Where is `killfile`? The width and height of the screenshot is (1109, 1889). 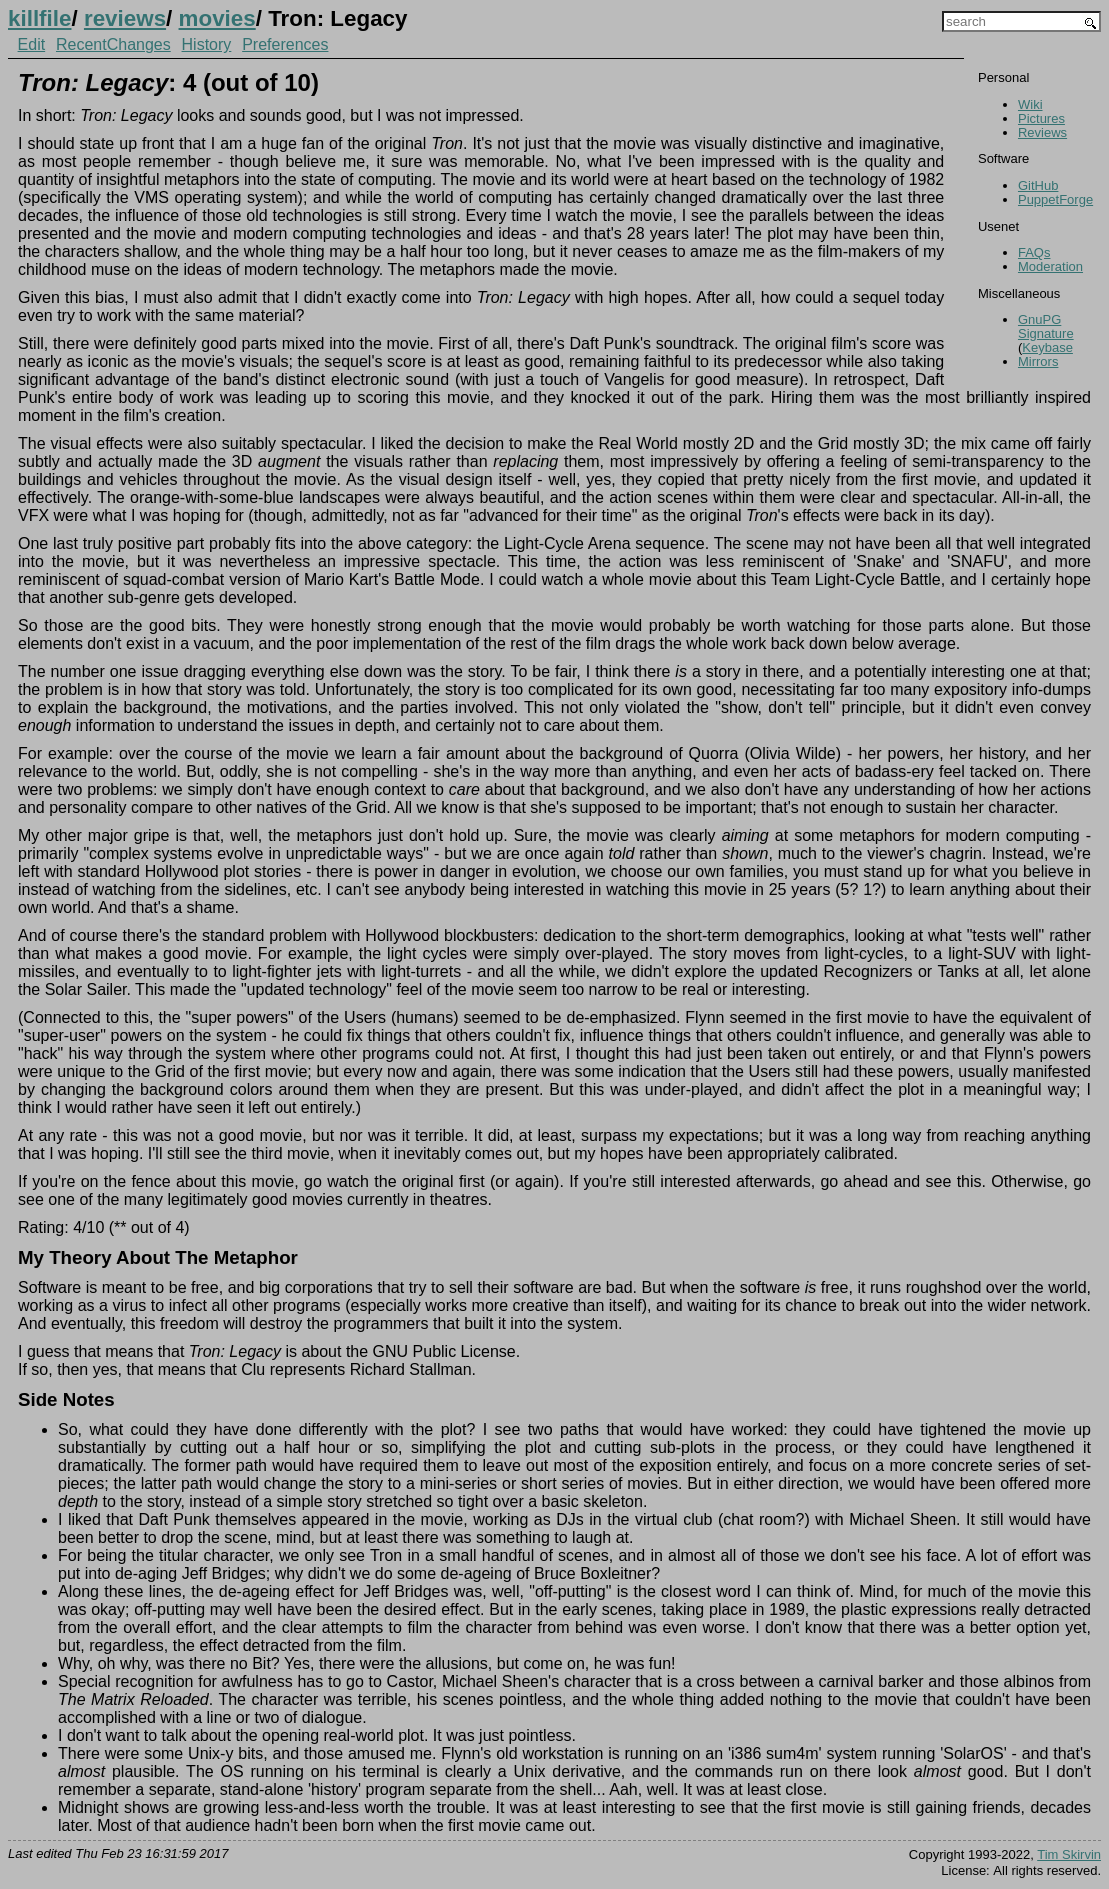
killfile is located at coordinates (39, 18).